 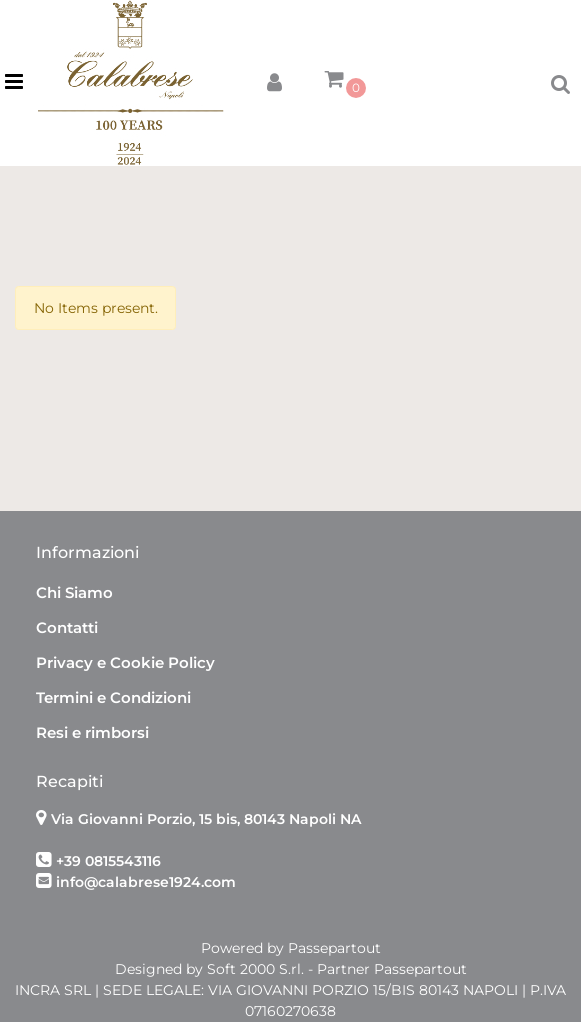 What do you see at coordinates (113, 697) in the screenshot?
I see `Termini e Condizioni [menuitem]` at bounding box center [113, 697].